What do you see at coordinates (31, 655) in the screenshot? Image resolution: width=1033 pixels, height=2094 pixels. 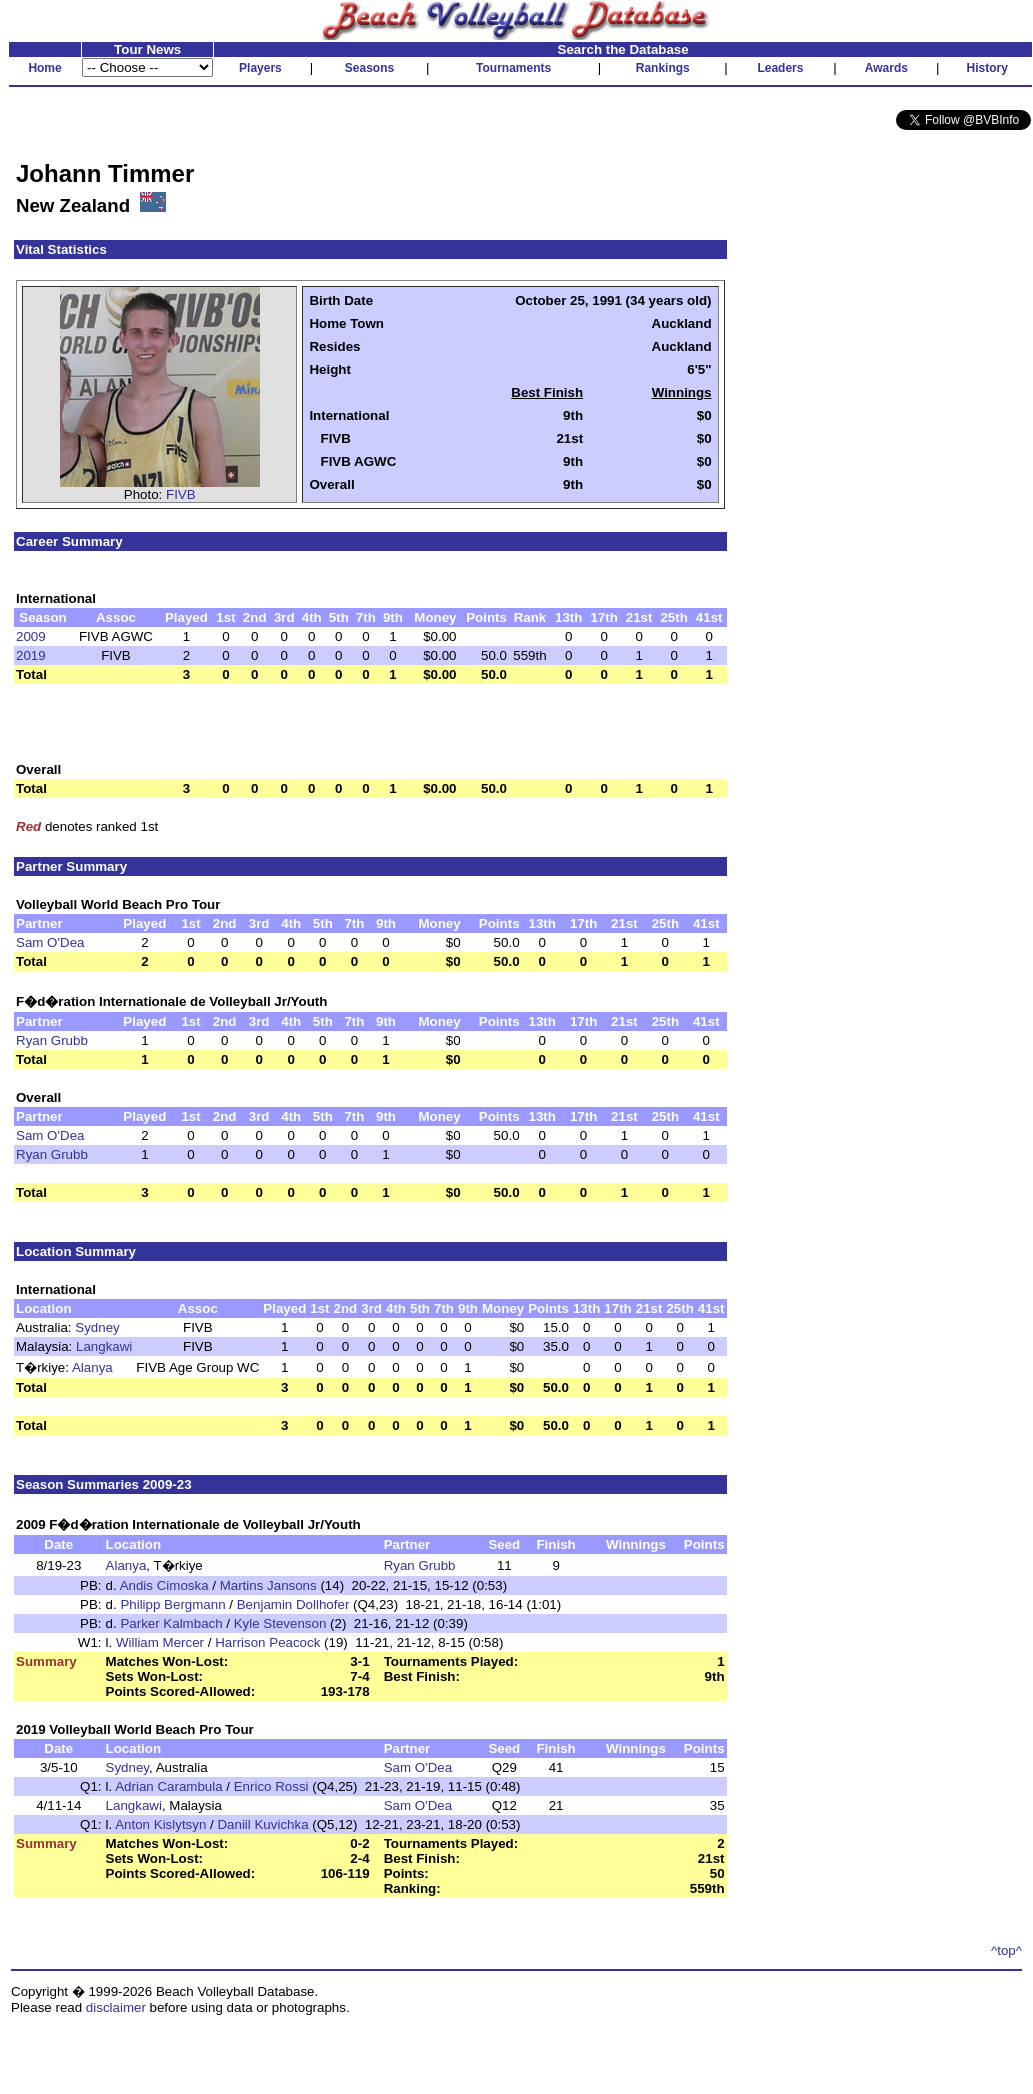 I see `2019` at bounding box center [31, 655].